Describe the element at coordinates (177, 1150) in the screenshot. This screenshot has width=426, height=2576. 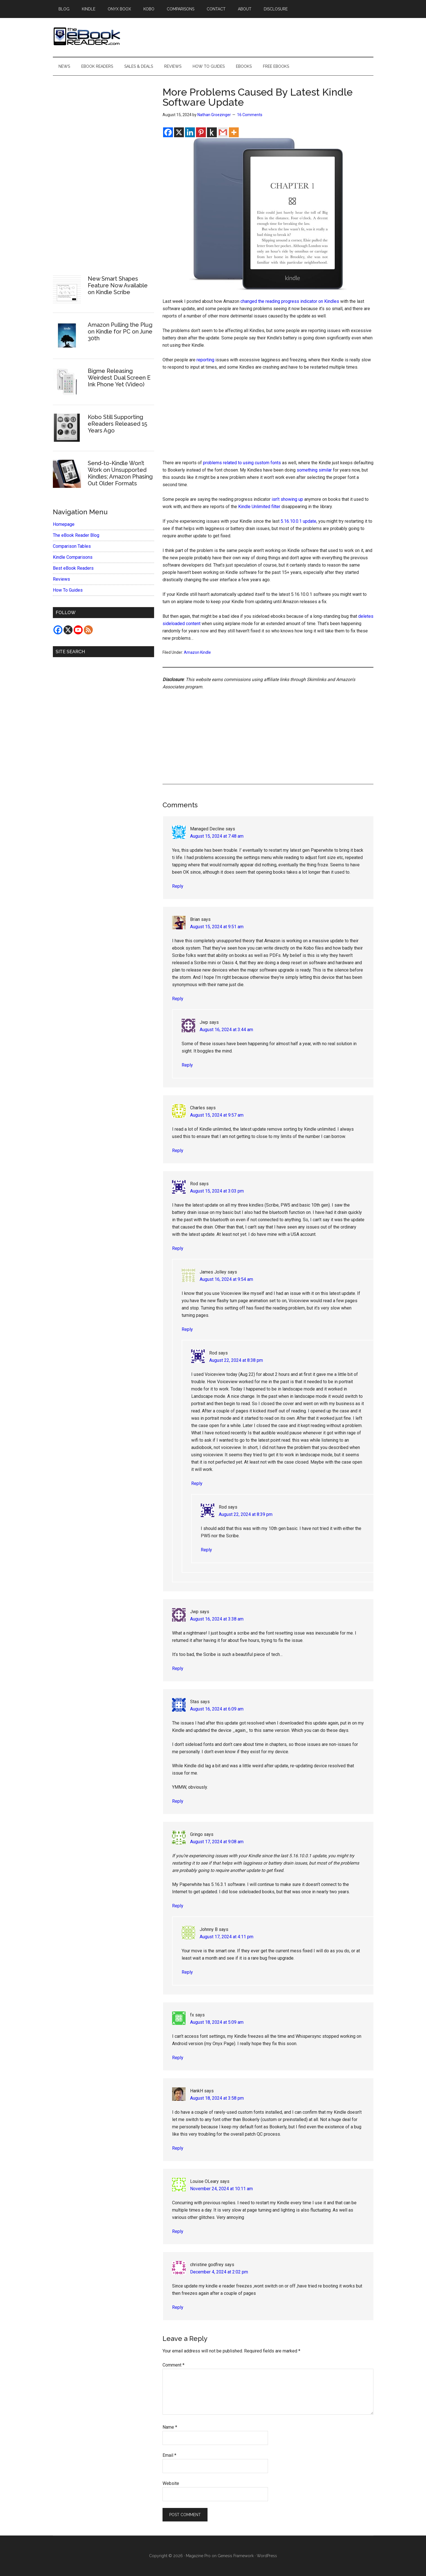
I see `Reply [Reply to Charles]` at that location.